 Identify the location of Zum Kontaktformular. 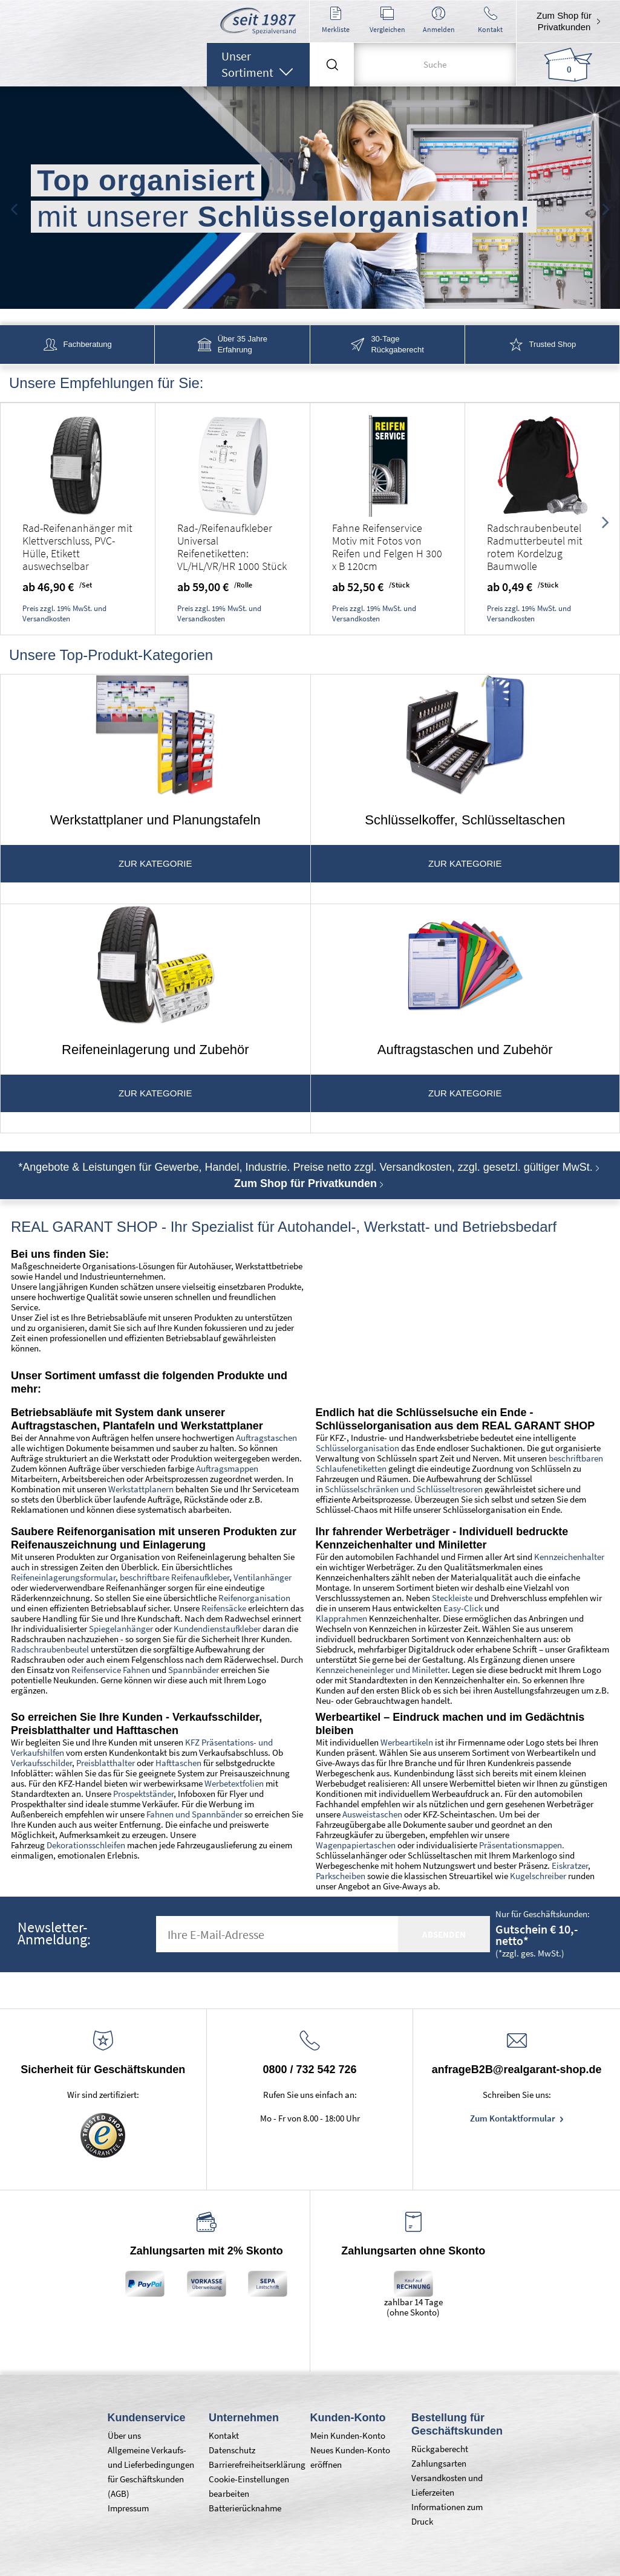
(513, 2118).